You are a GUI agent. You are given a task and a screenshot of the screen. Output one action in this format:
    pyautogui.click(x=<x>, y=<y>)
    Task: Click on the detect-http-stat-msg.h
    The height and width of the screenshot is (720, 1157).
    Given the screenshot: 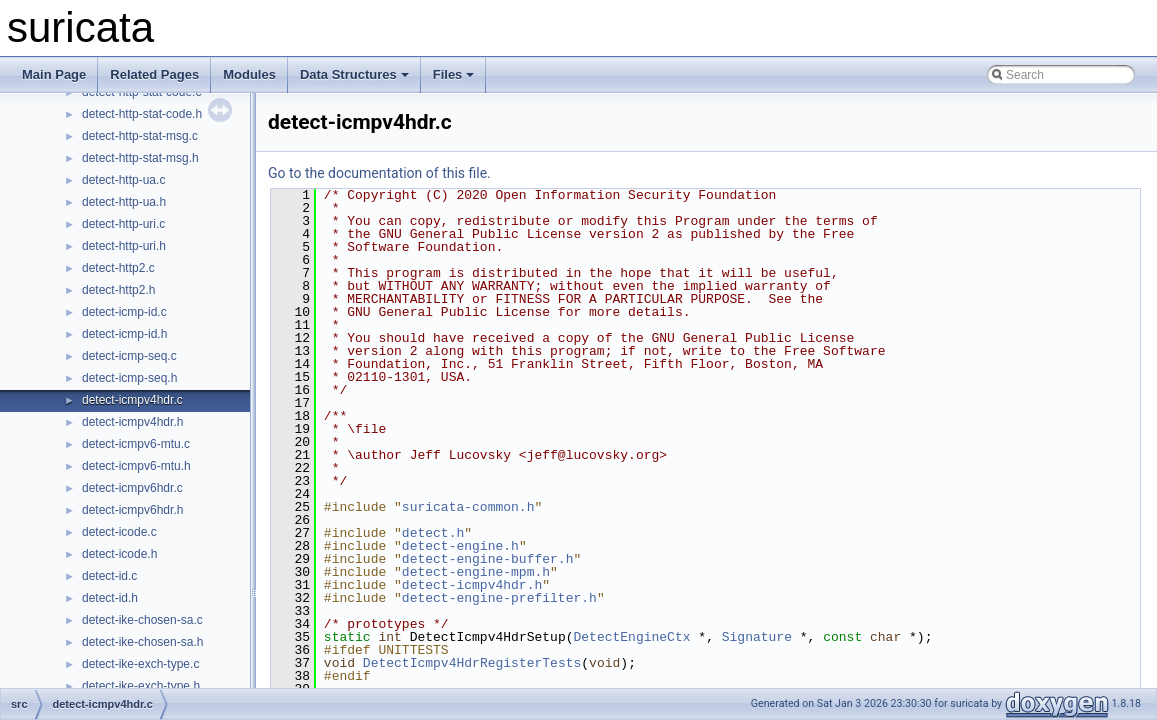 What is the action you would take?
    pyautogui.click(x=140, y=158)
    